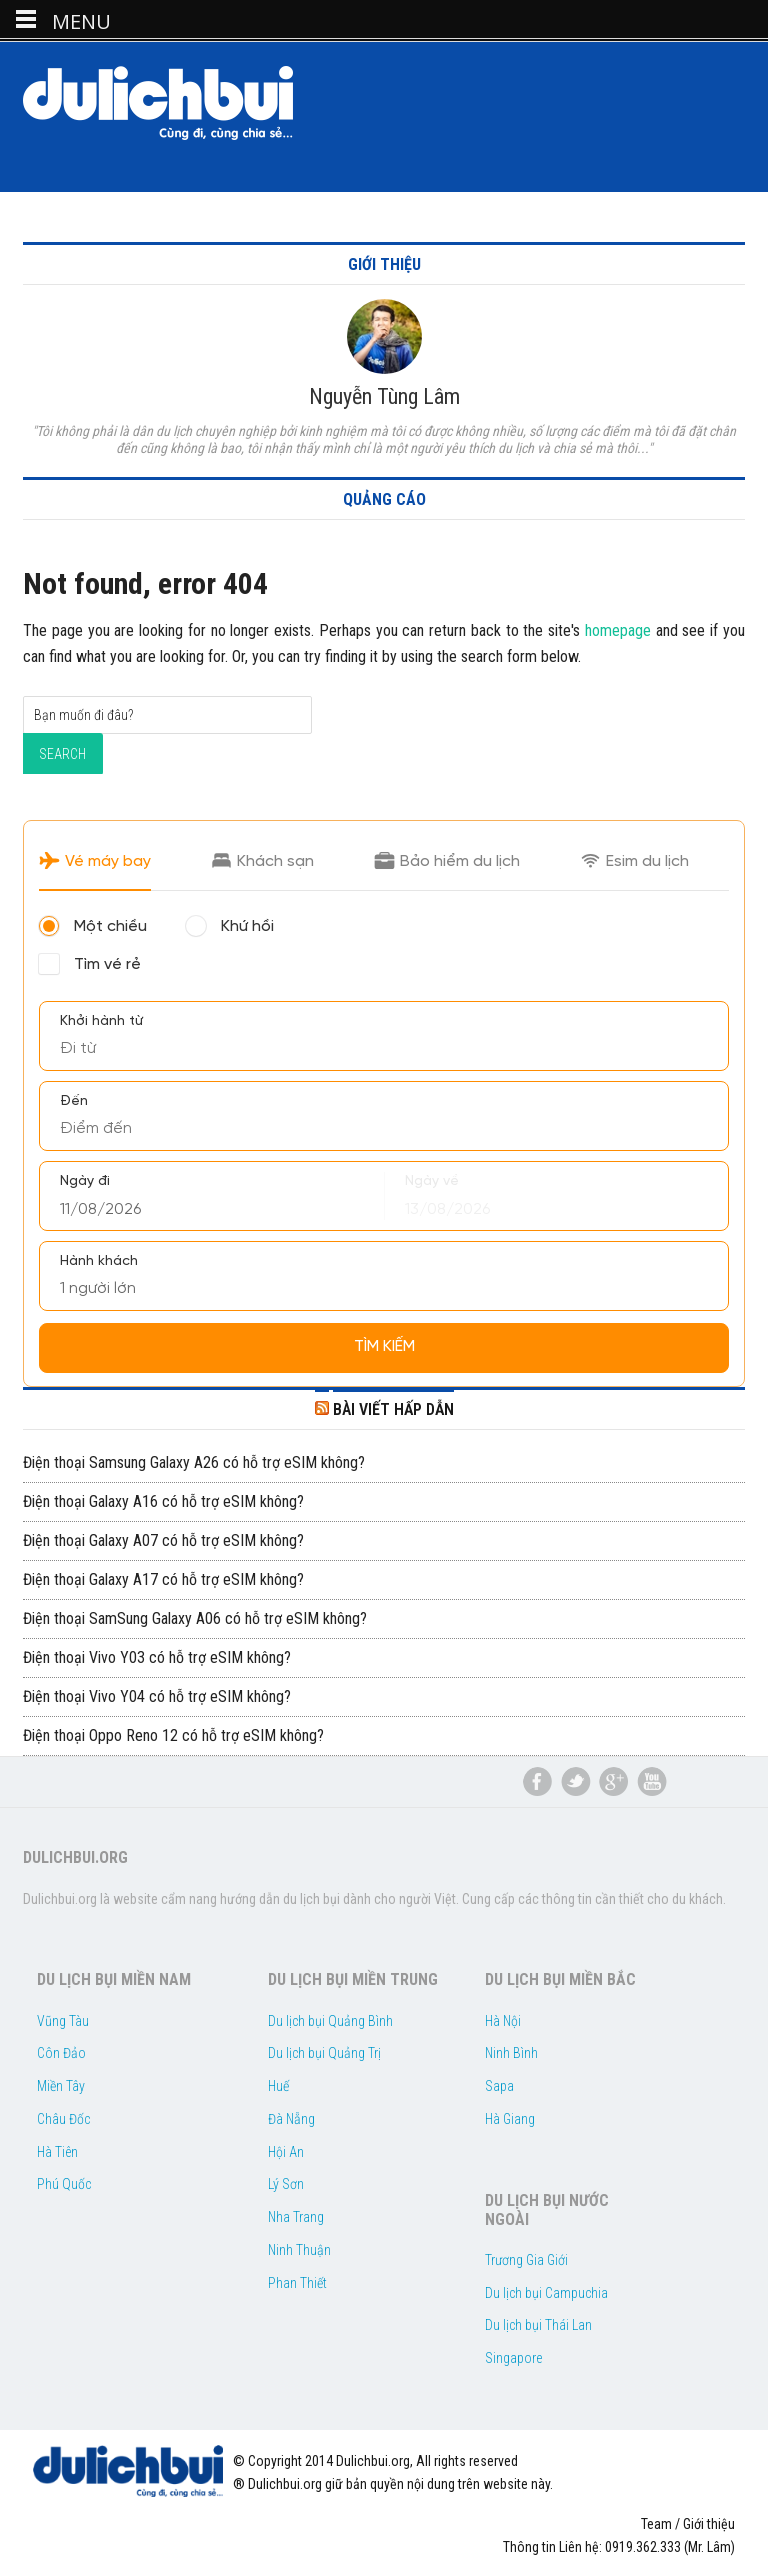  Describe the element at coordinates (173, 1735) in the screenshot. I see `Điện thoại Oppo Reno 12 có hỗ trợ eSIM không?` at that location.